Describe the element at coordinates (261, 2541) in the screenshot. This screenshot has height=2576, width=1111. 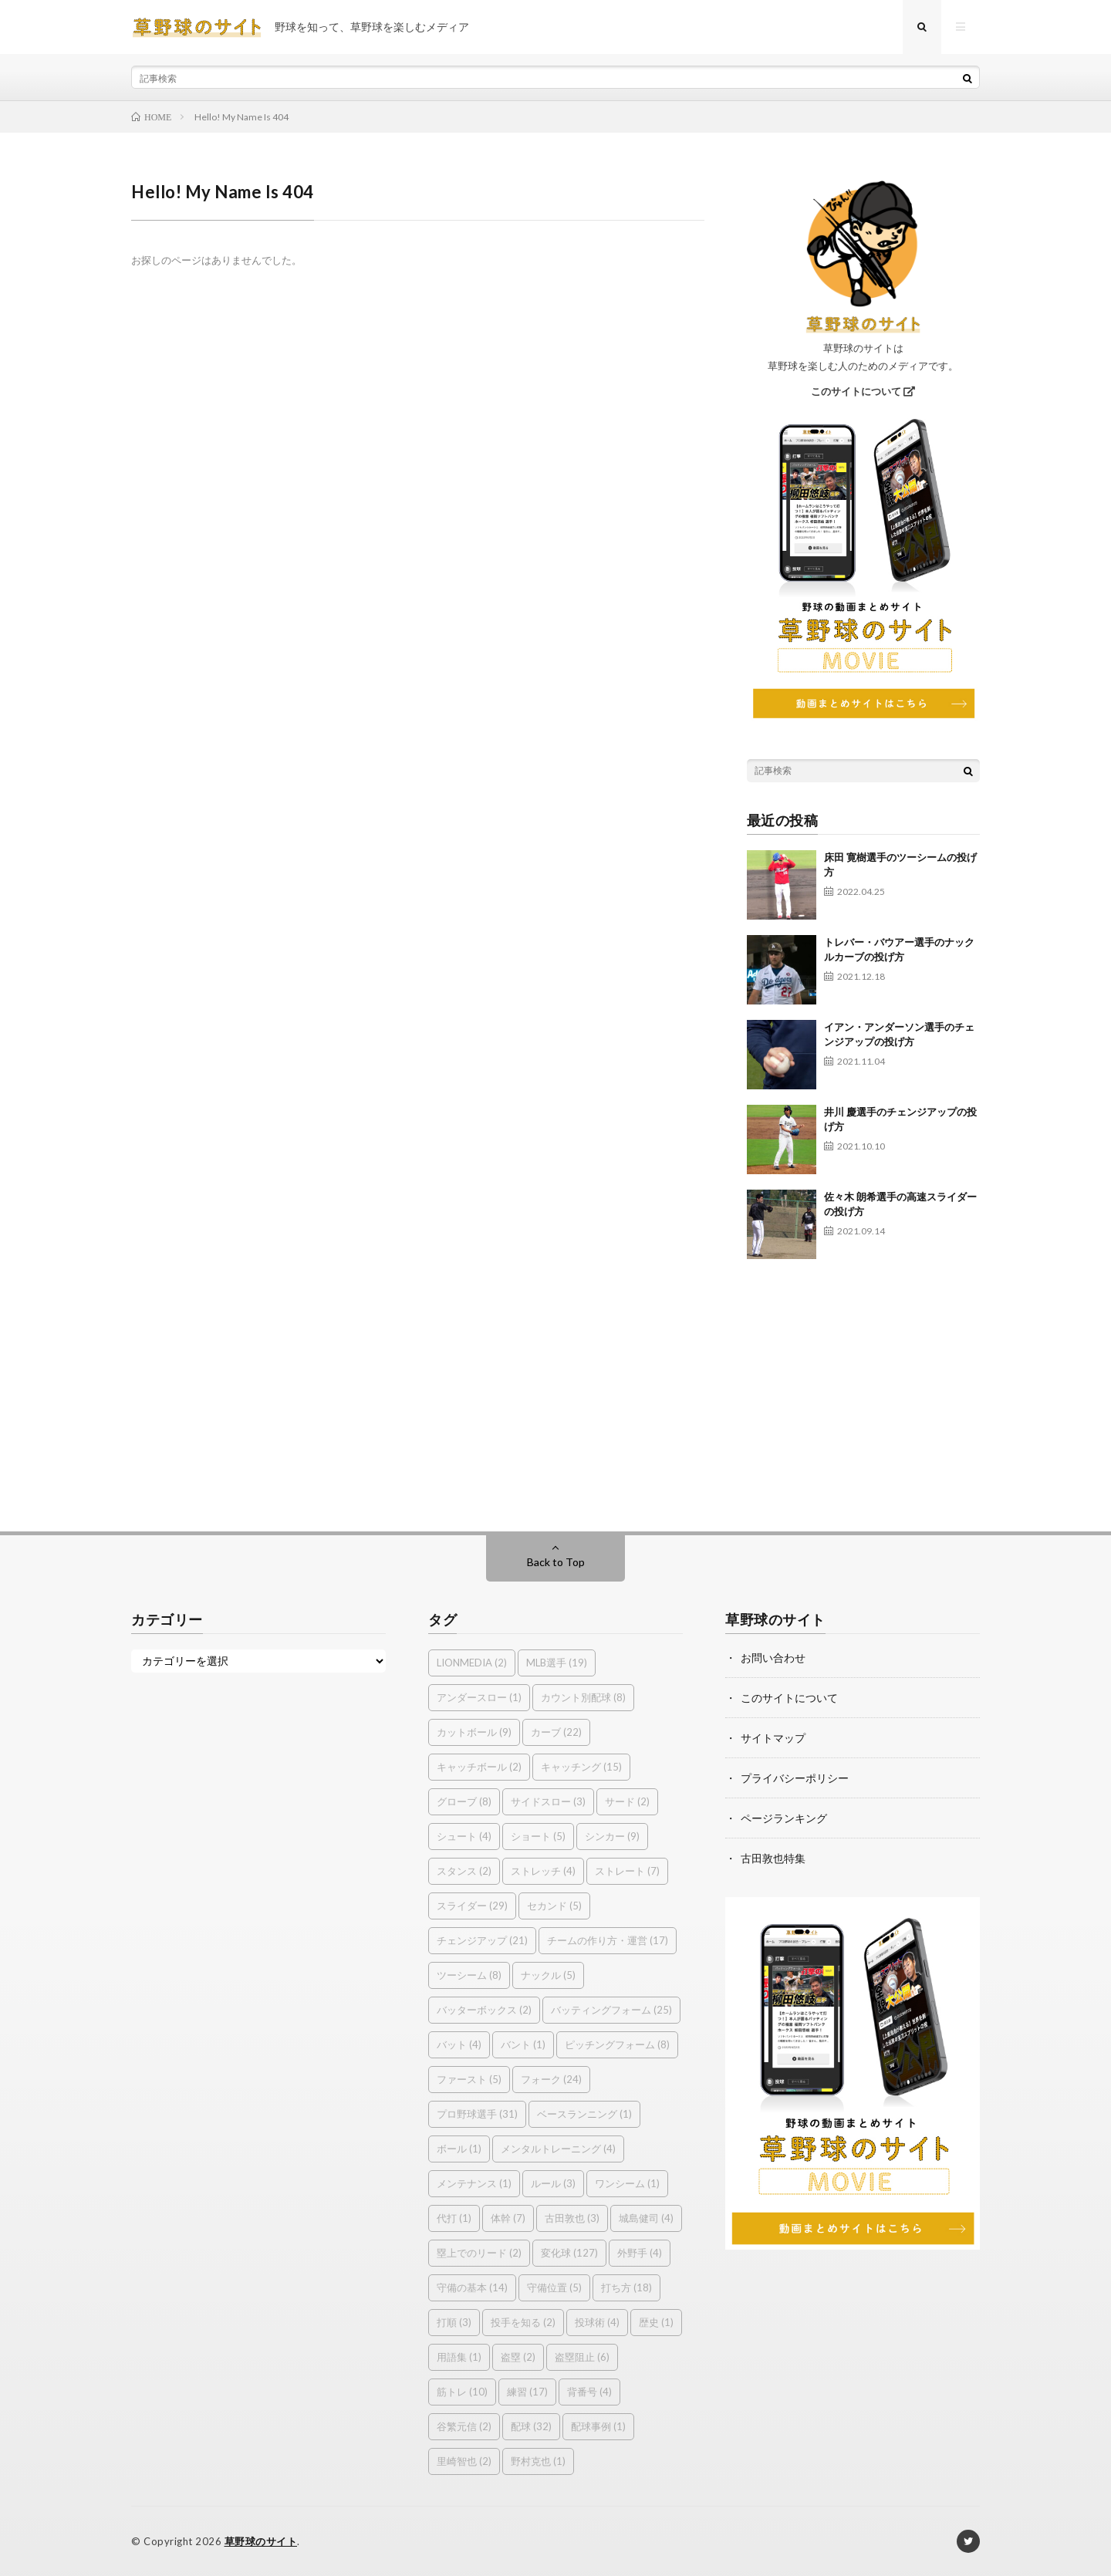
I see `草野球のサイト` at that location.